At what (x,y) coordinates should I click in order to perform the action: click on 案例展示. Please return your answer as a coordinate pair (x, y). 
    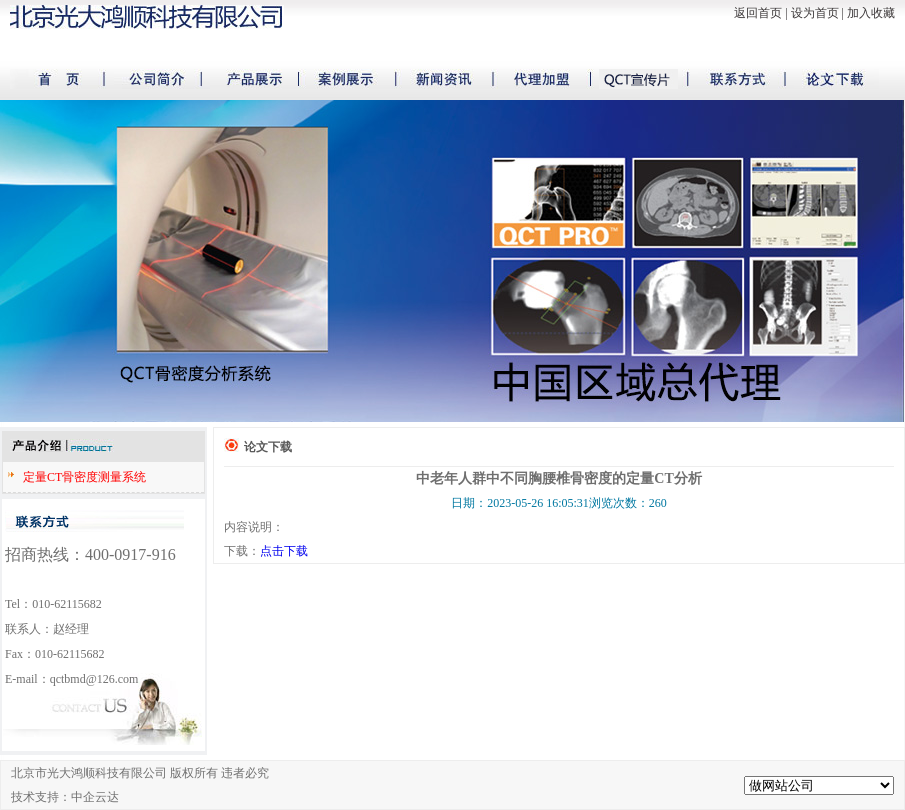
    Looking at the image, I should click on (344, 79).